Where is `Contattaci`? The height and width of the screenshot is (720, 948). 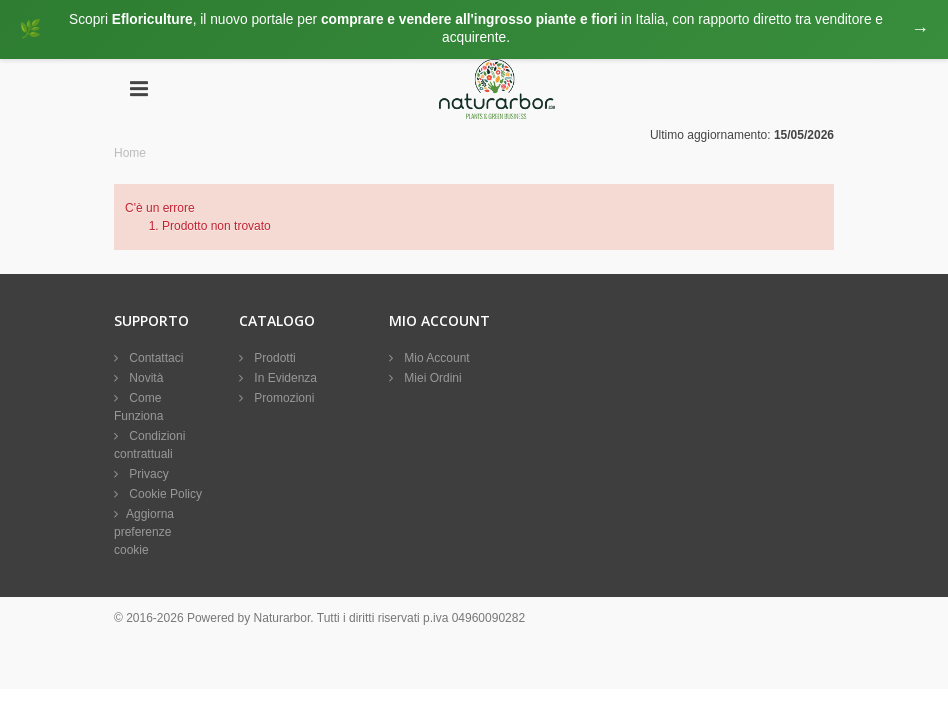
Contattaci is located at coordinates (154, 359).